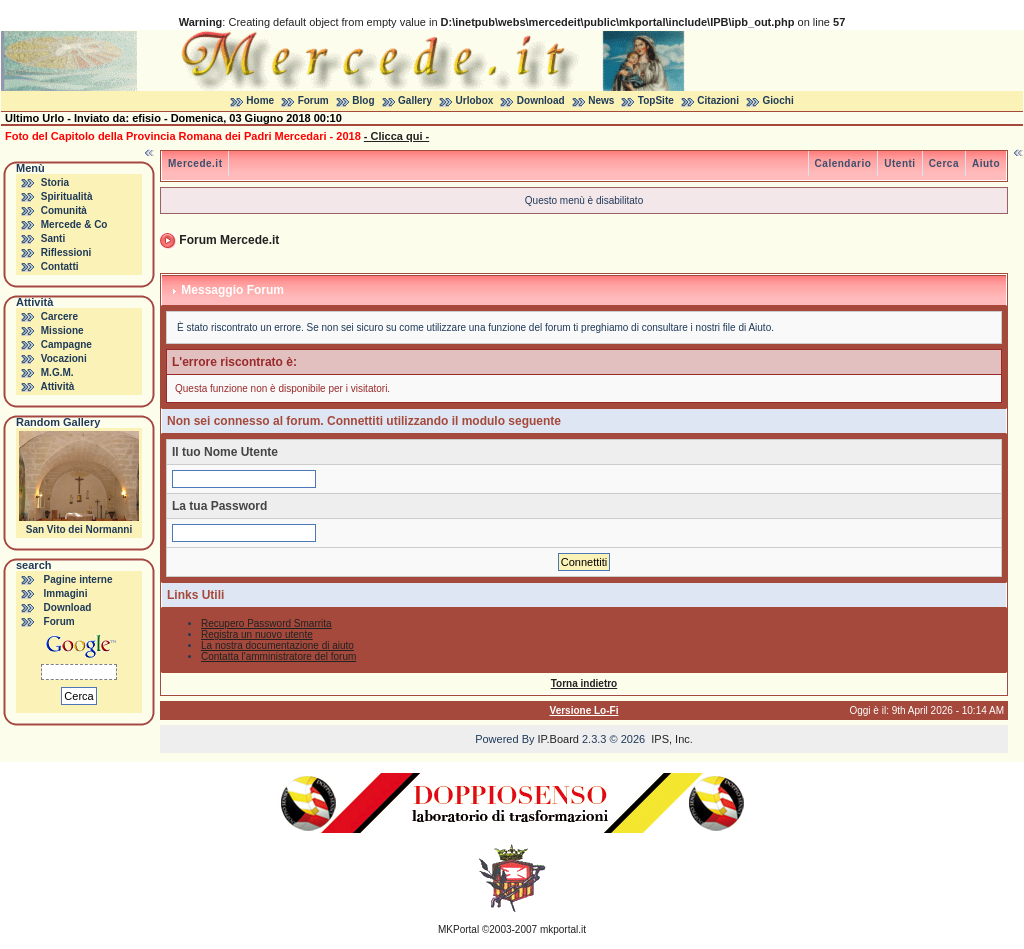  Describe the element at coordinates (944, 163) in the screenshot. I see `Cerca` at that location.